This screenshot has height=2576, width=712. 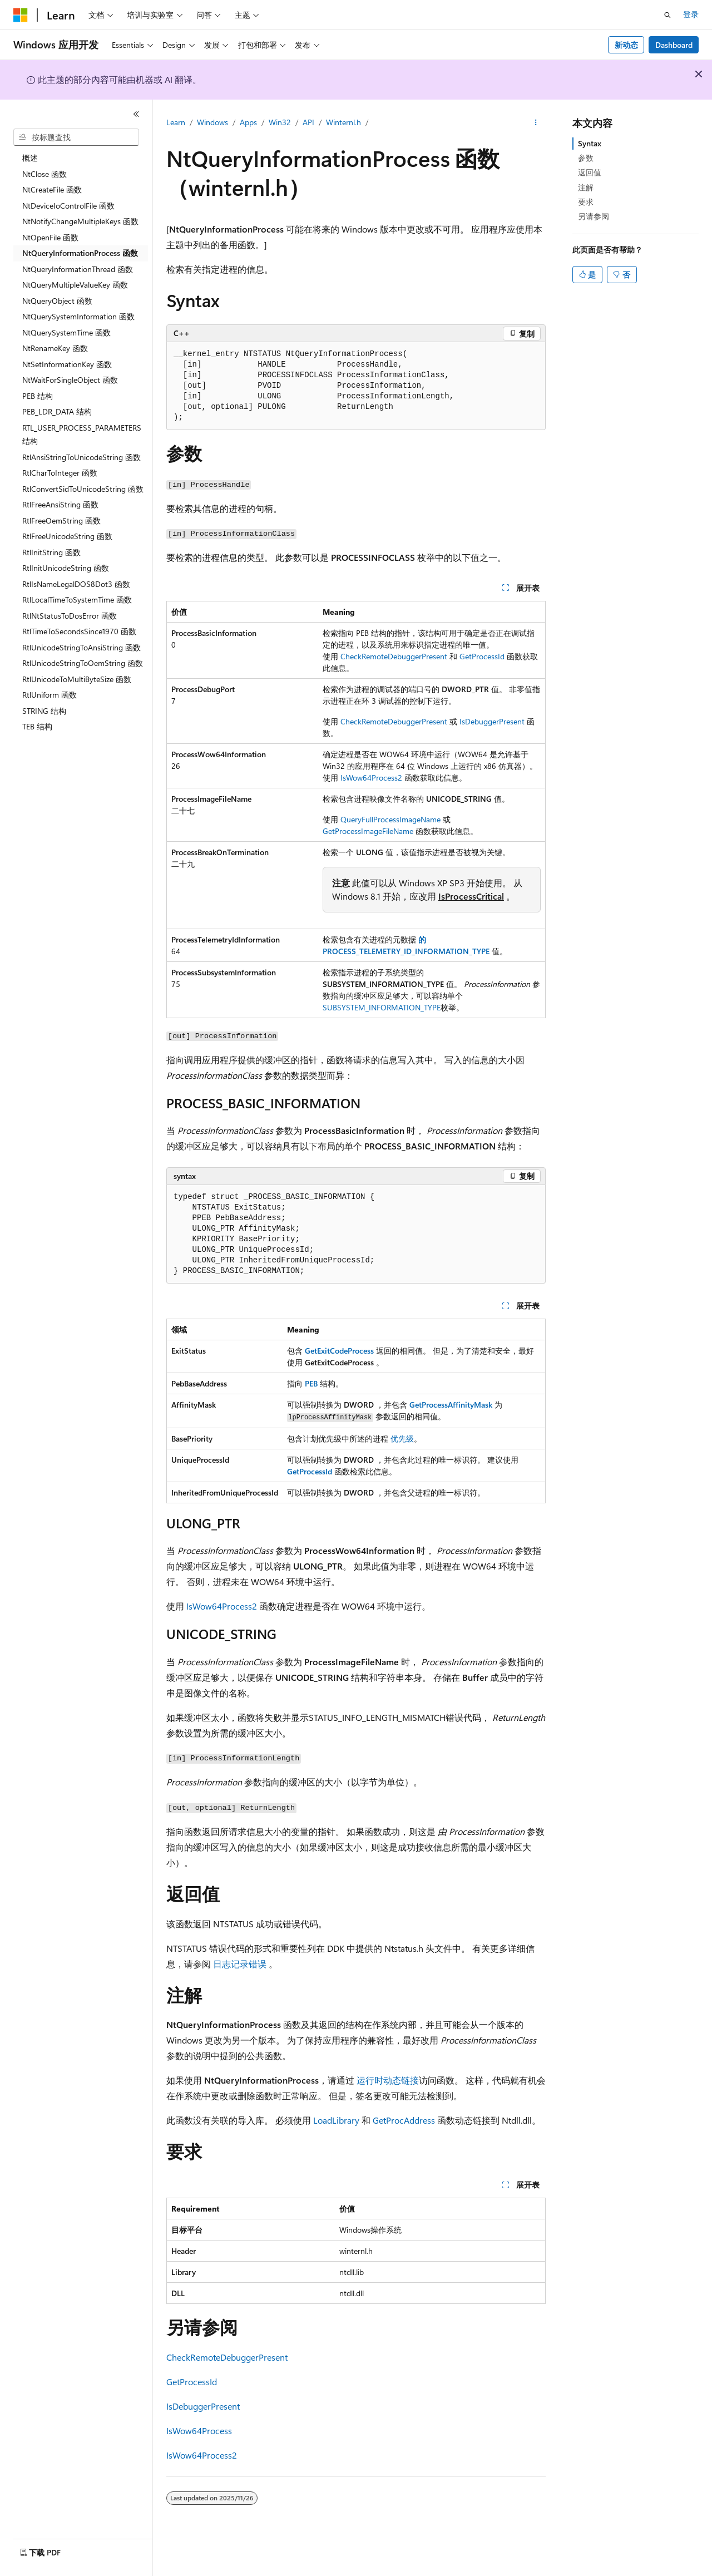 What do you see at coordinates (404, 2120) in the screenshot?
I see `GetProcAddress` at bounding box center [404, 2120].